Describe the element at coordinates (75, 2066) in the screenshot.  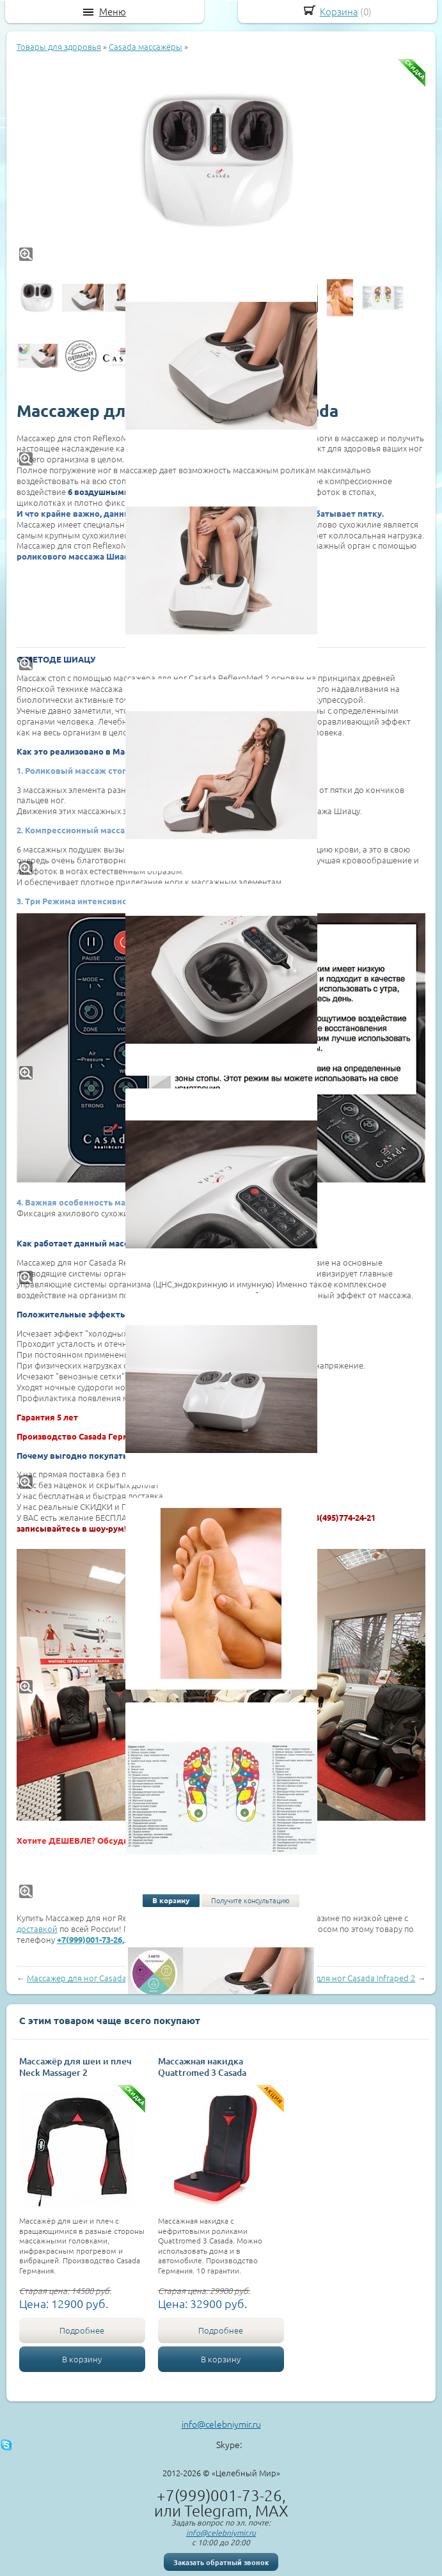
I see `Массажёр для шеи и плеч Neck Massager 2` at that location.